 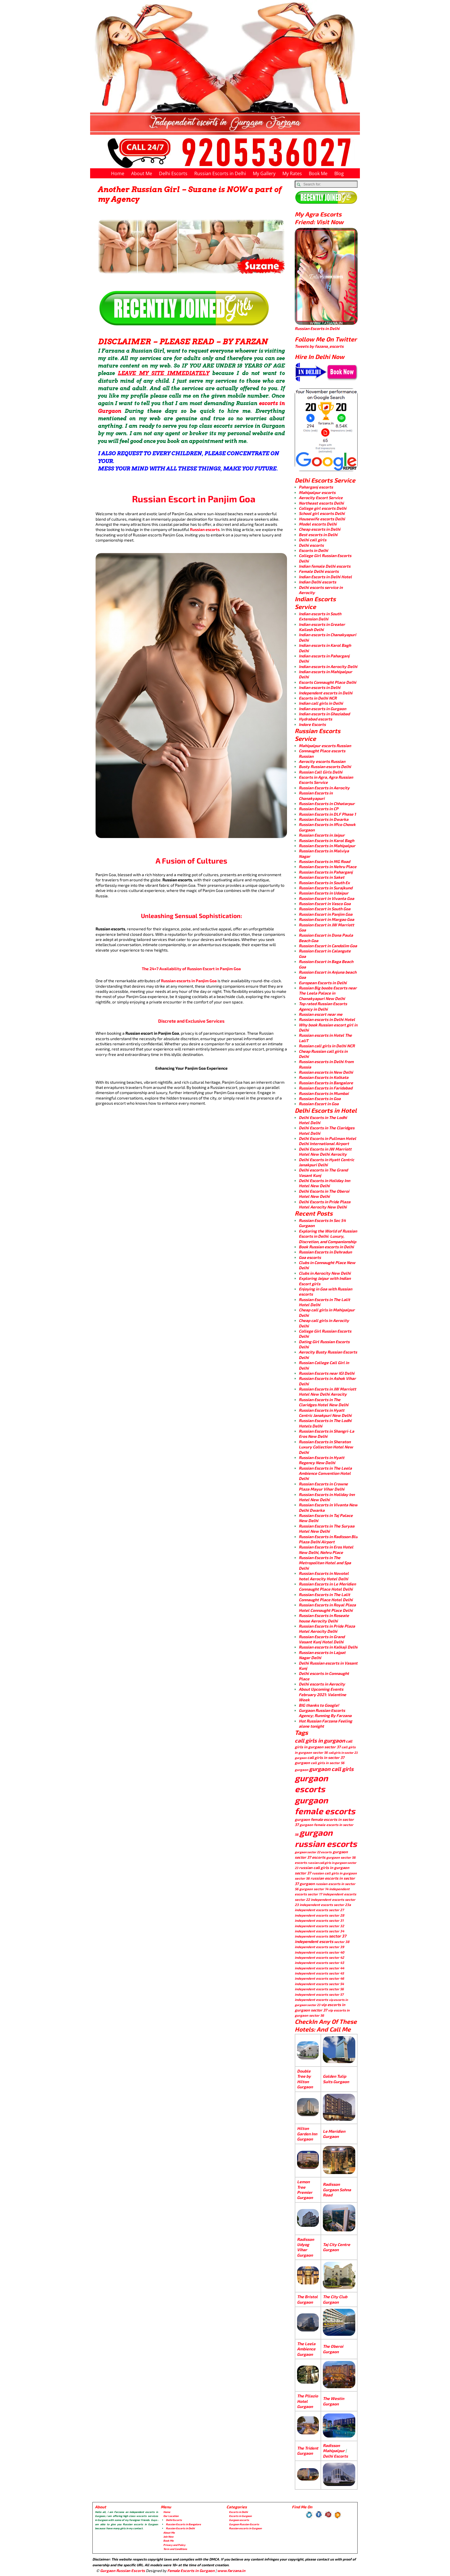 What do you see at coordinates (325, 1152) in the screenshot?
I see `Delhi Escorts in JW Marriott Hotel New Delhi Aerocity` at bounding box center [325, 1152].